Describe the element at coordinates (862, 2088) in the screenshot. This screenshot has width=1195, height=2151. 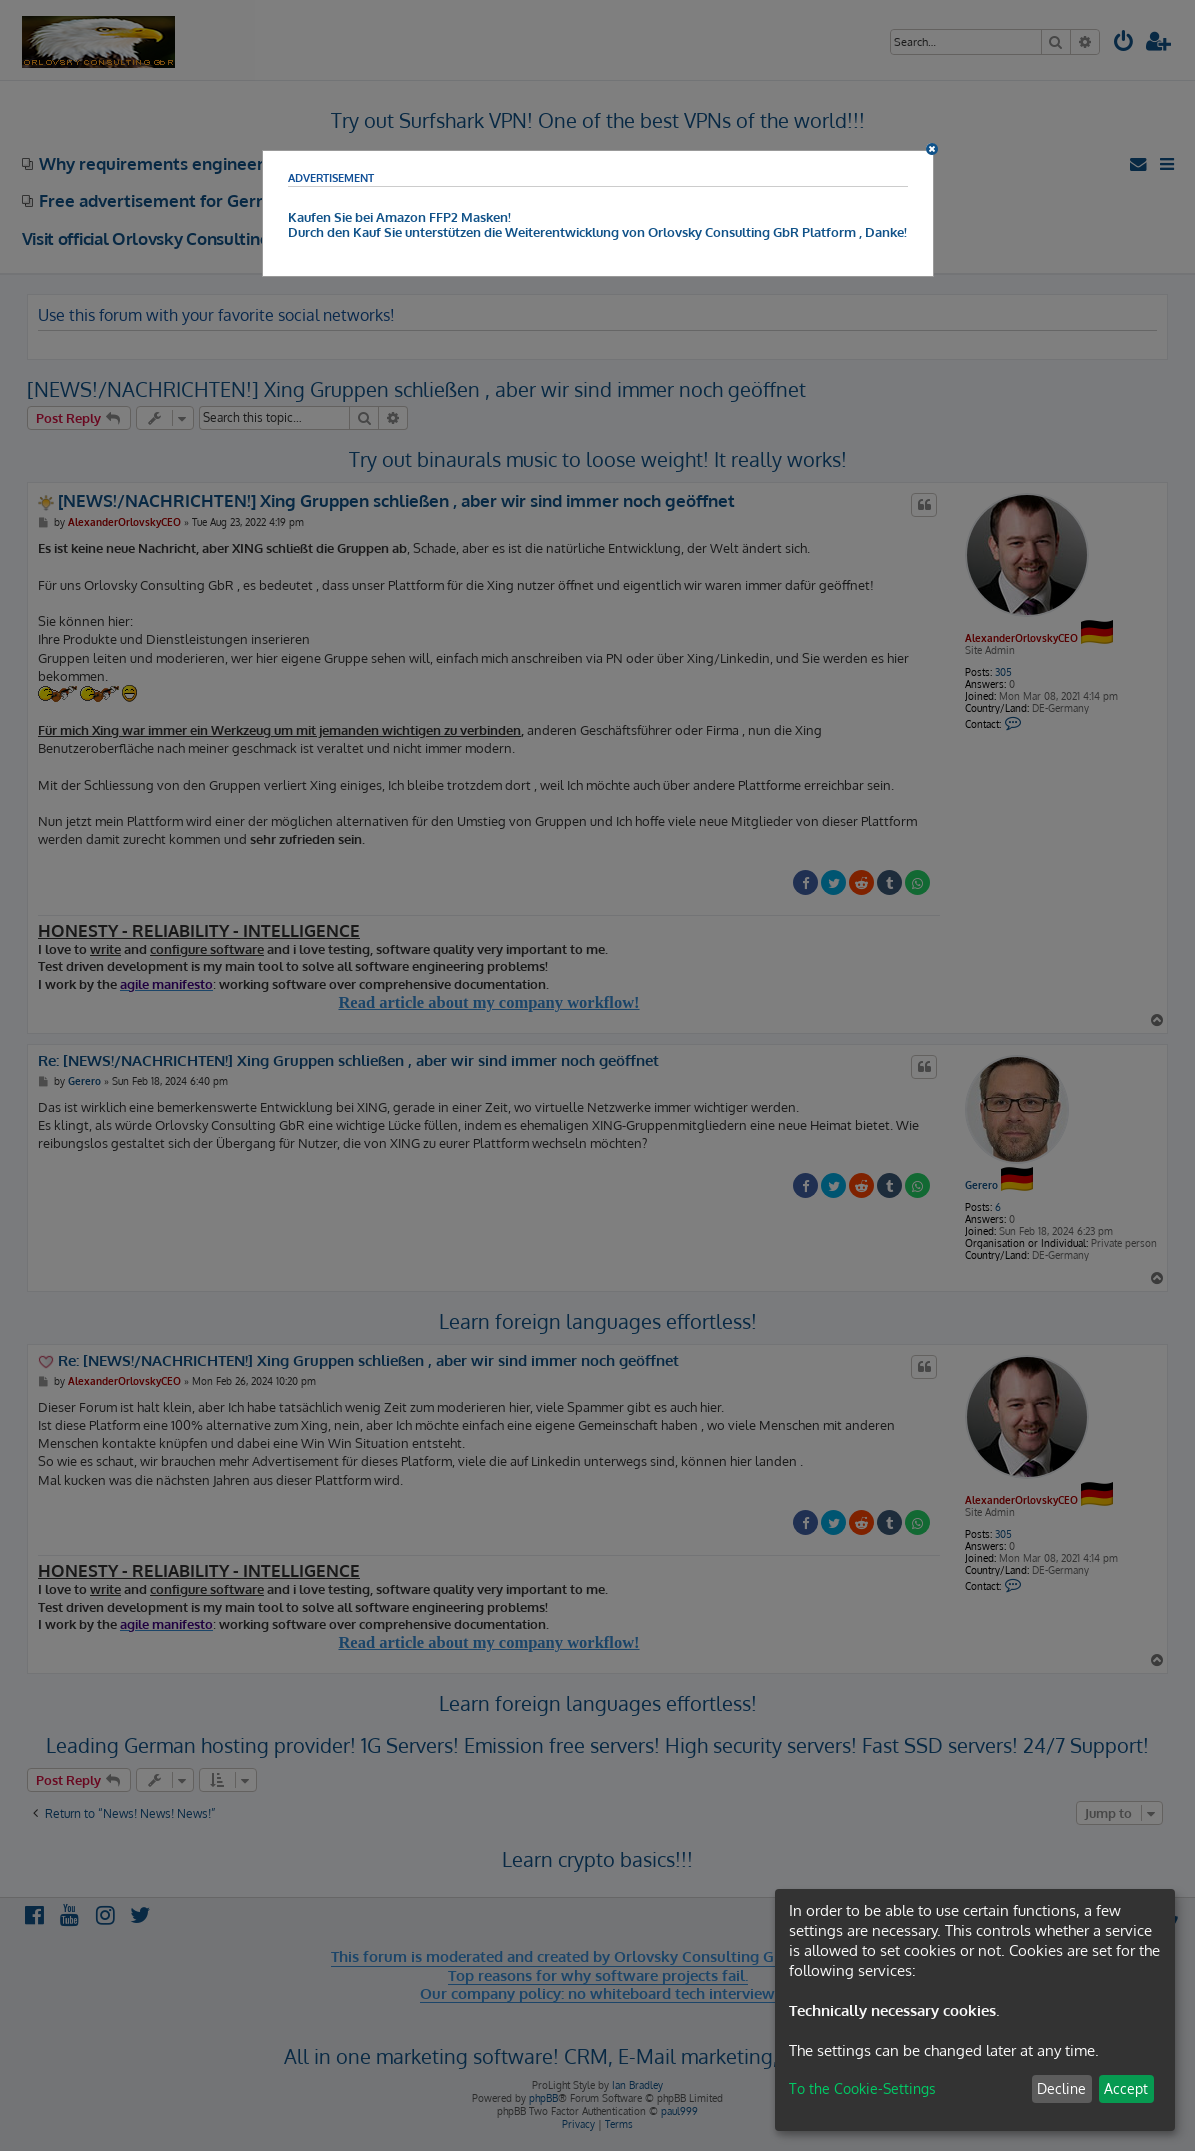
I see `To the Cookie-Settings` at that location.